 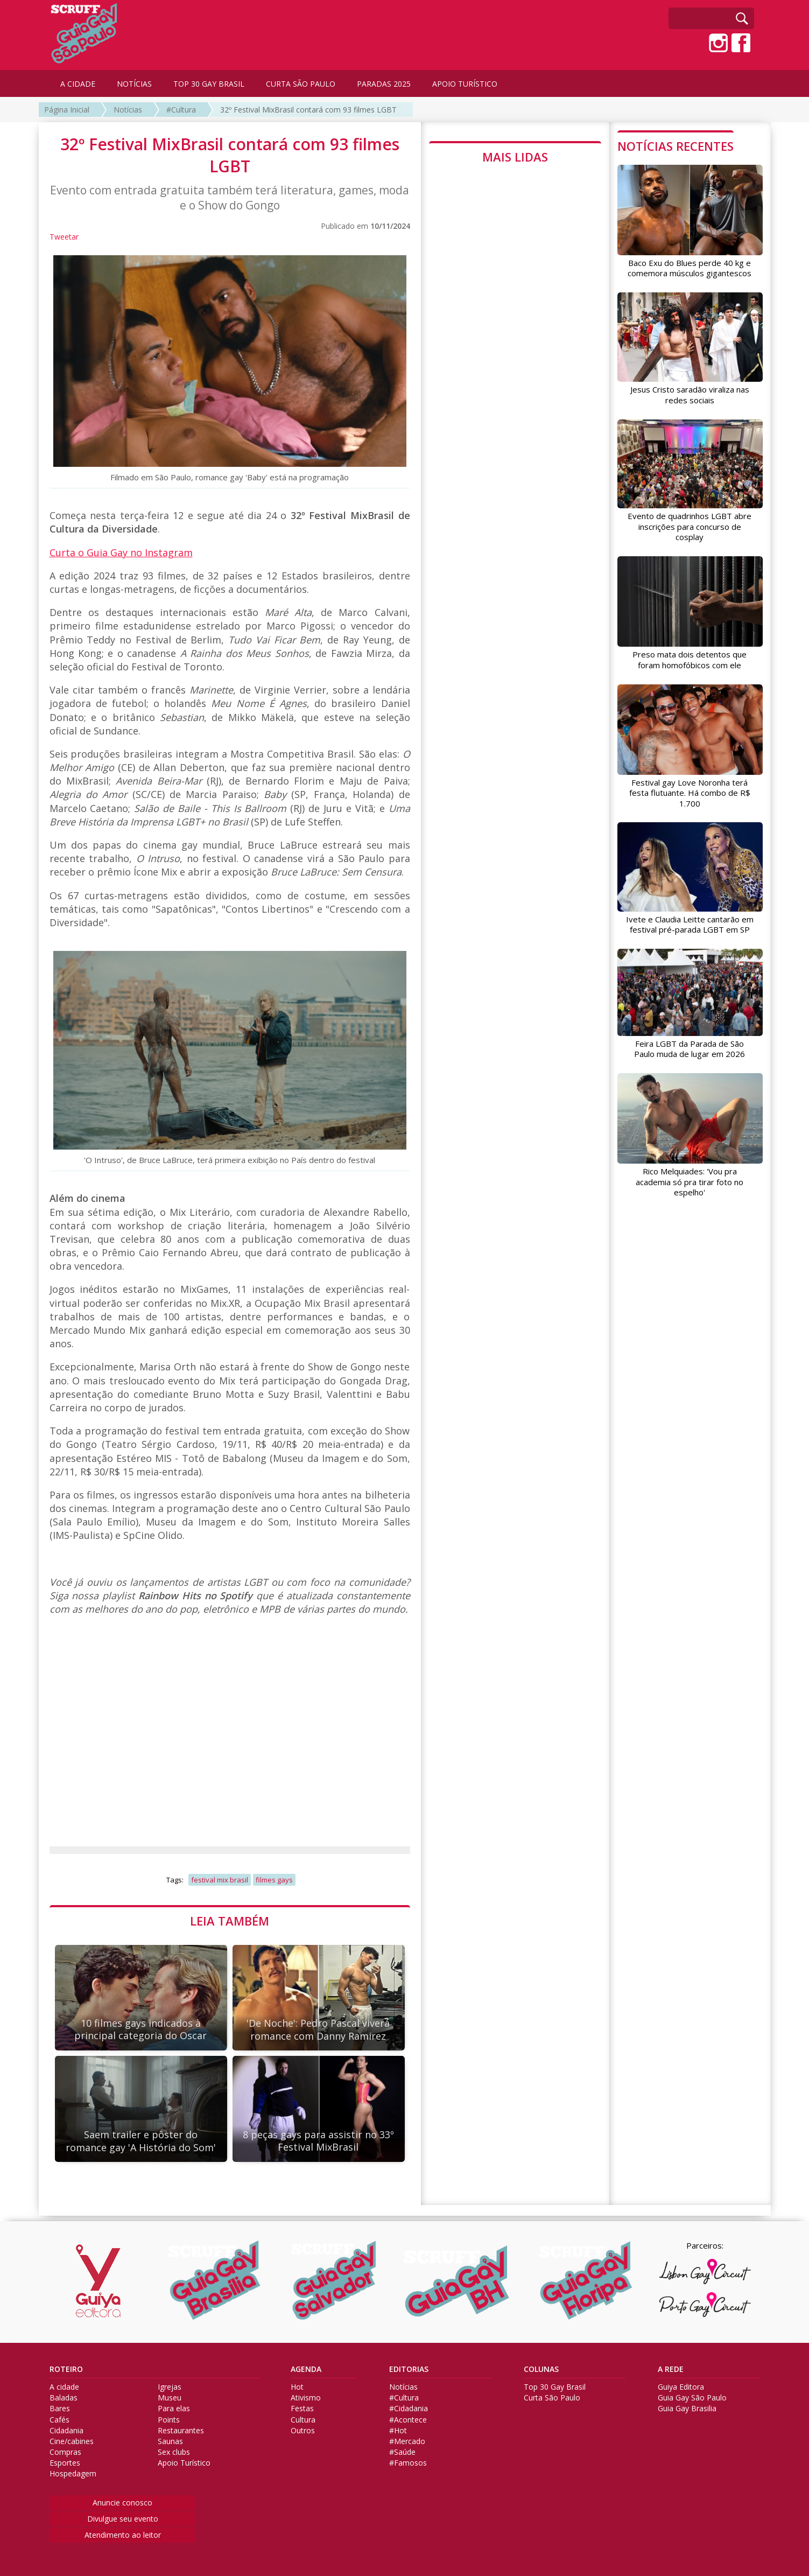 I want to click on festival mix brasil, so click(x=219, y=1880).